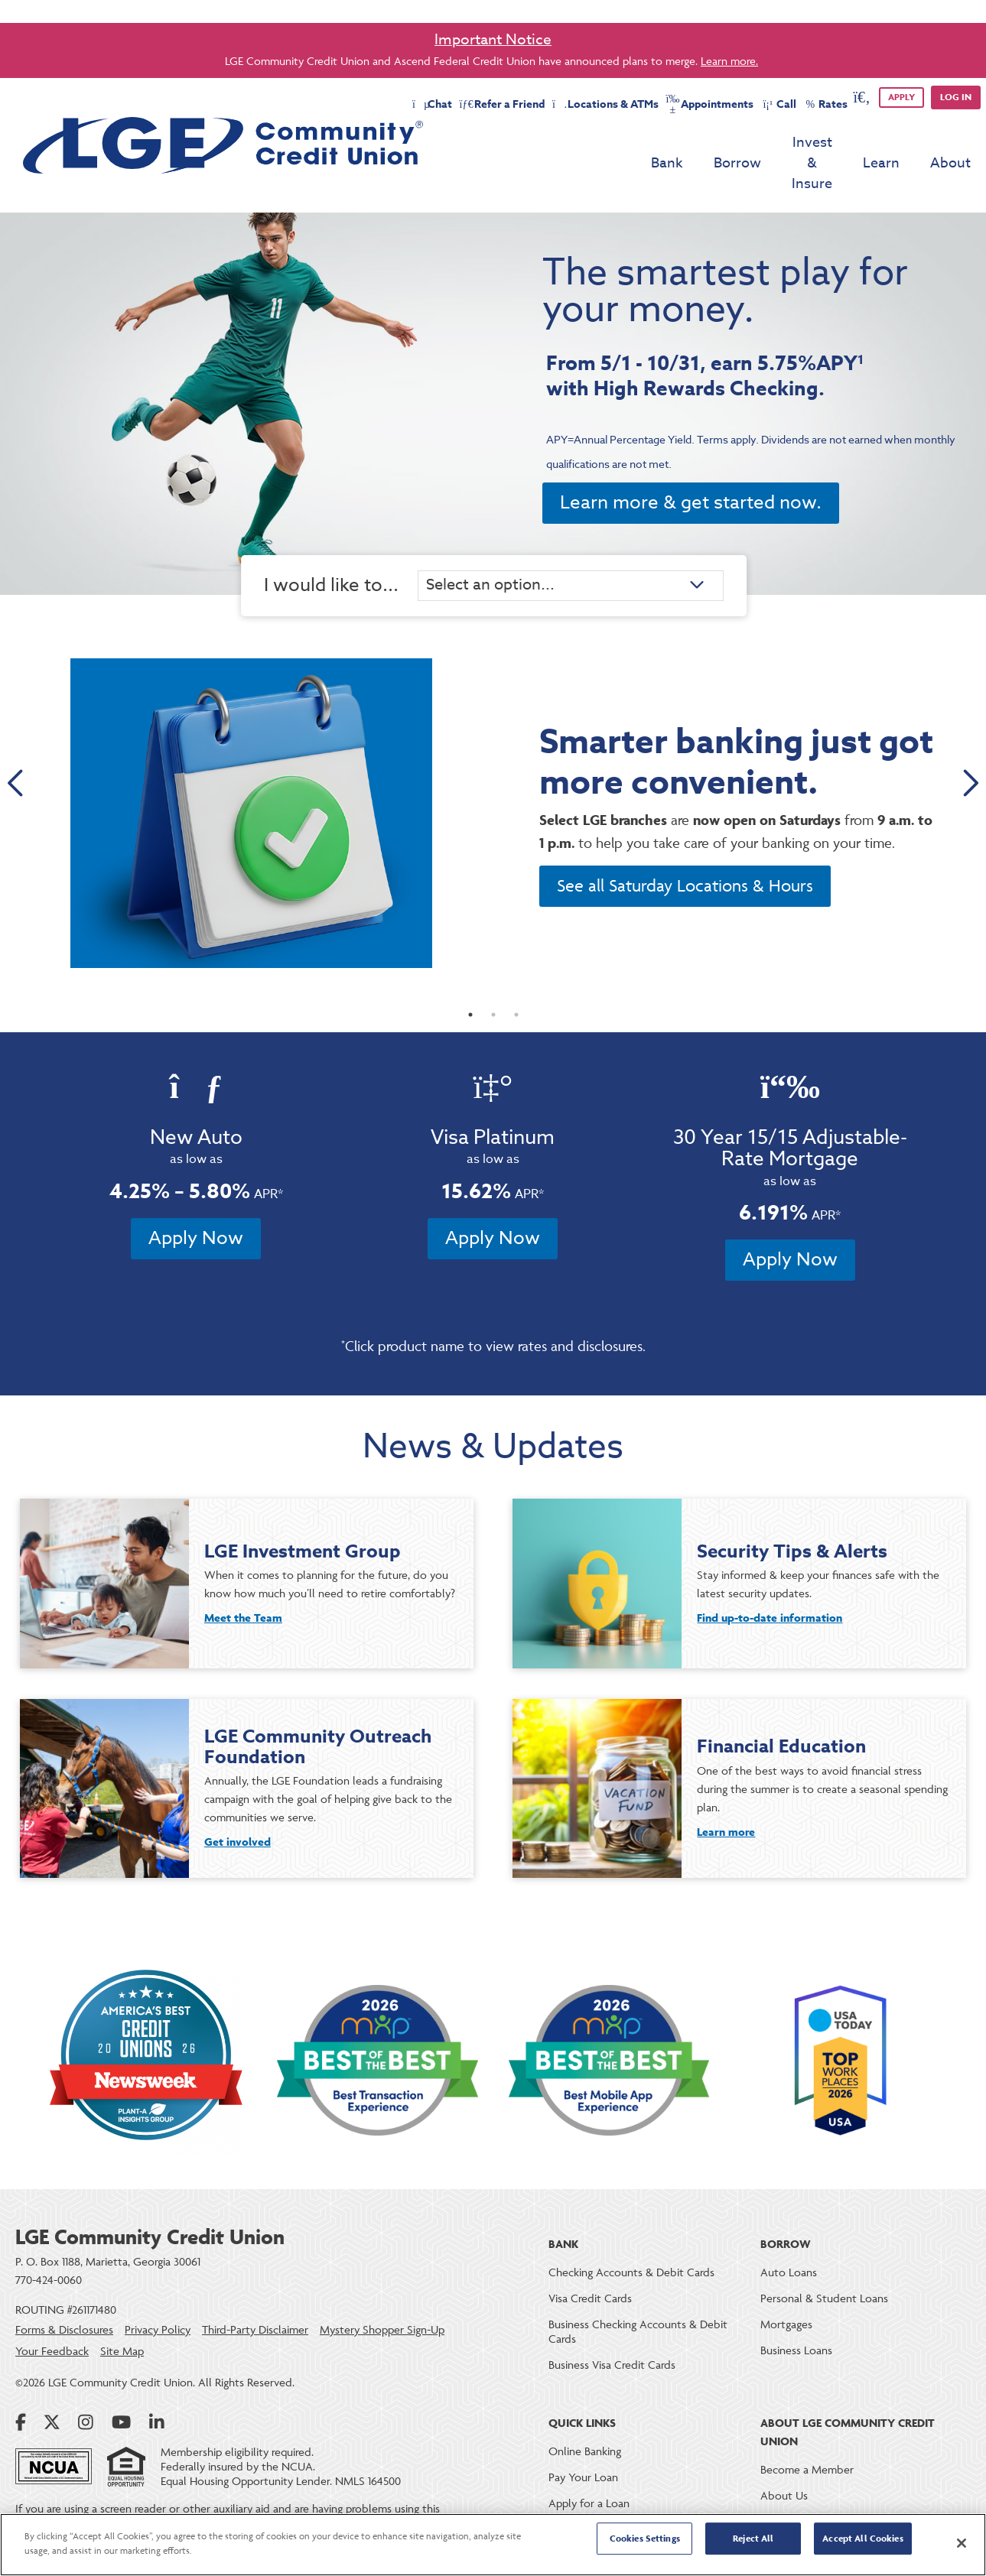  What do you see at coordinates (862, 2543) in the screenshot?
I see `Accept All Cookies` at bounding box center [862, 2543].